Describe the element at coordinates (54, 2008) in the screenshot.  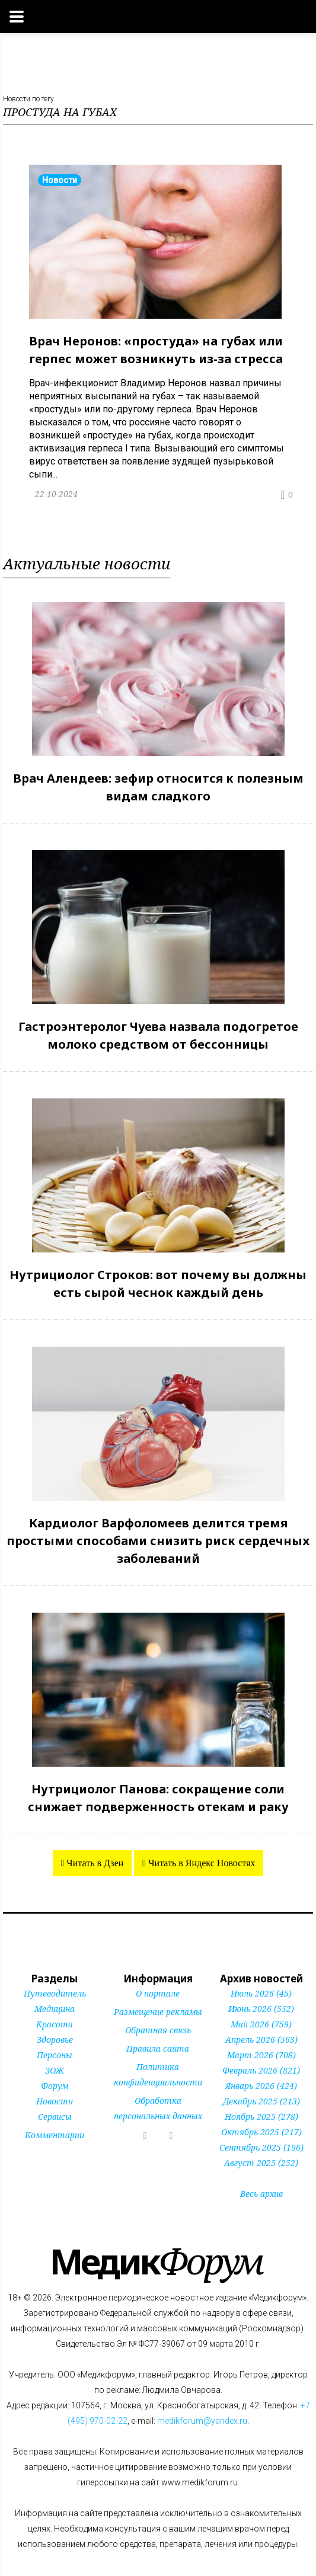
I see `Медицина` at that location.